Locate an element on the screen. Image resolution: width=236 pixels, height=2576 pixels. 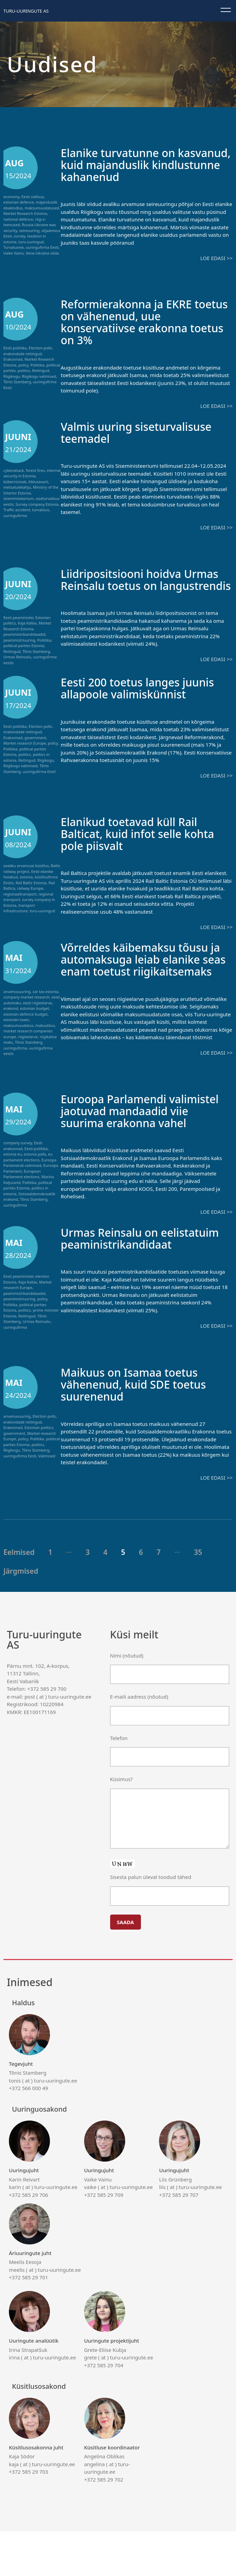
national defence is located at coordinates (18, 219).